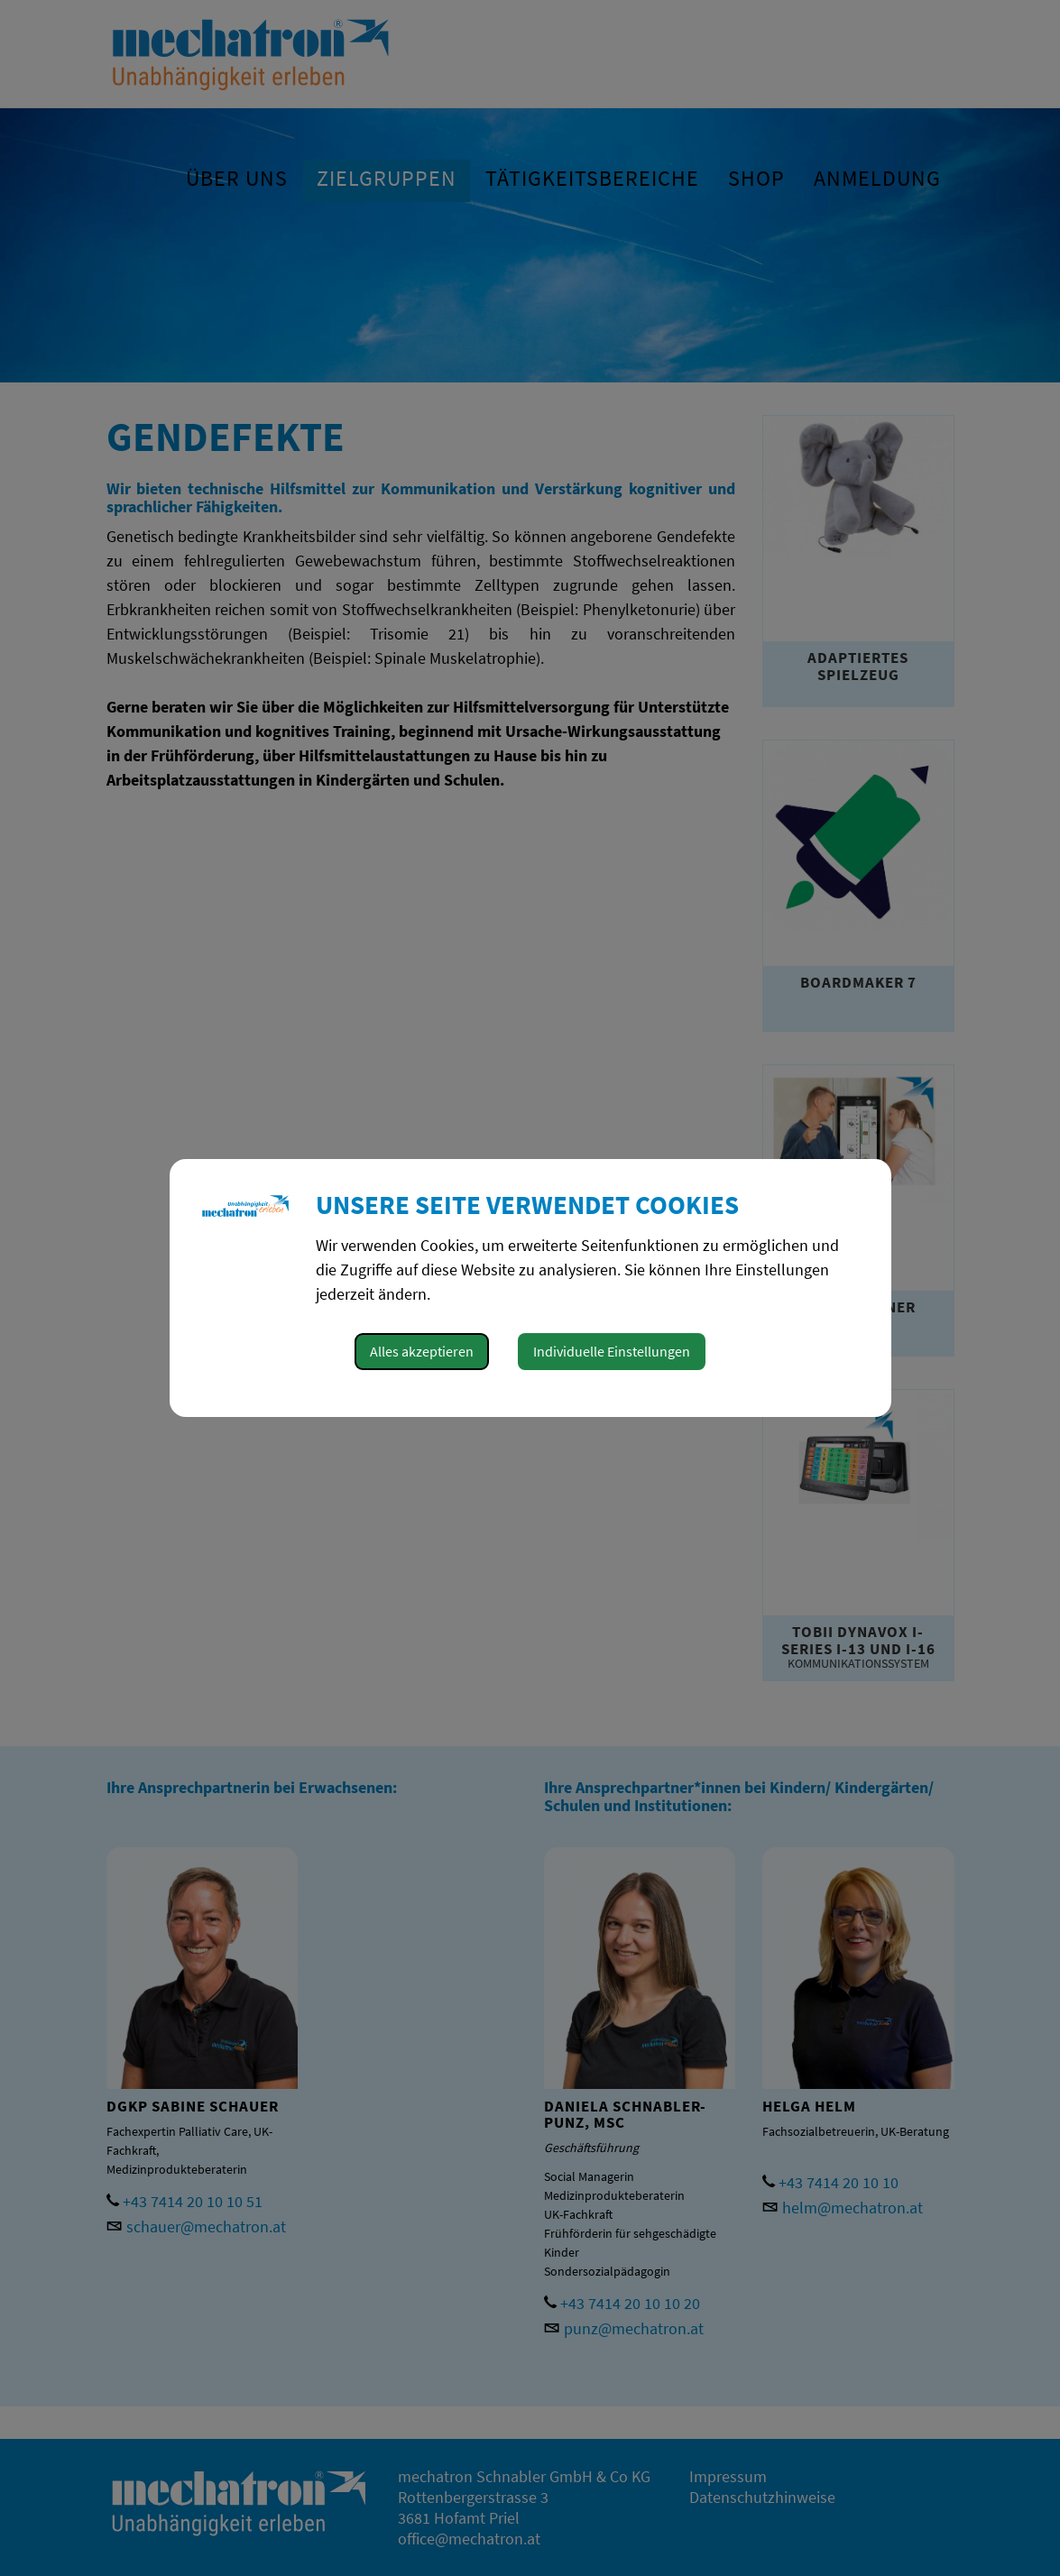 The height and width of the screenshot is (2576, 1060). What do you see at coordinates (422, 1351) in the screenshot?
I see `Alles akzeptieren` at bounding box center [422, 1351].